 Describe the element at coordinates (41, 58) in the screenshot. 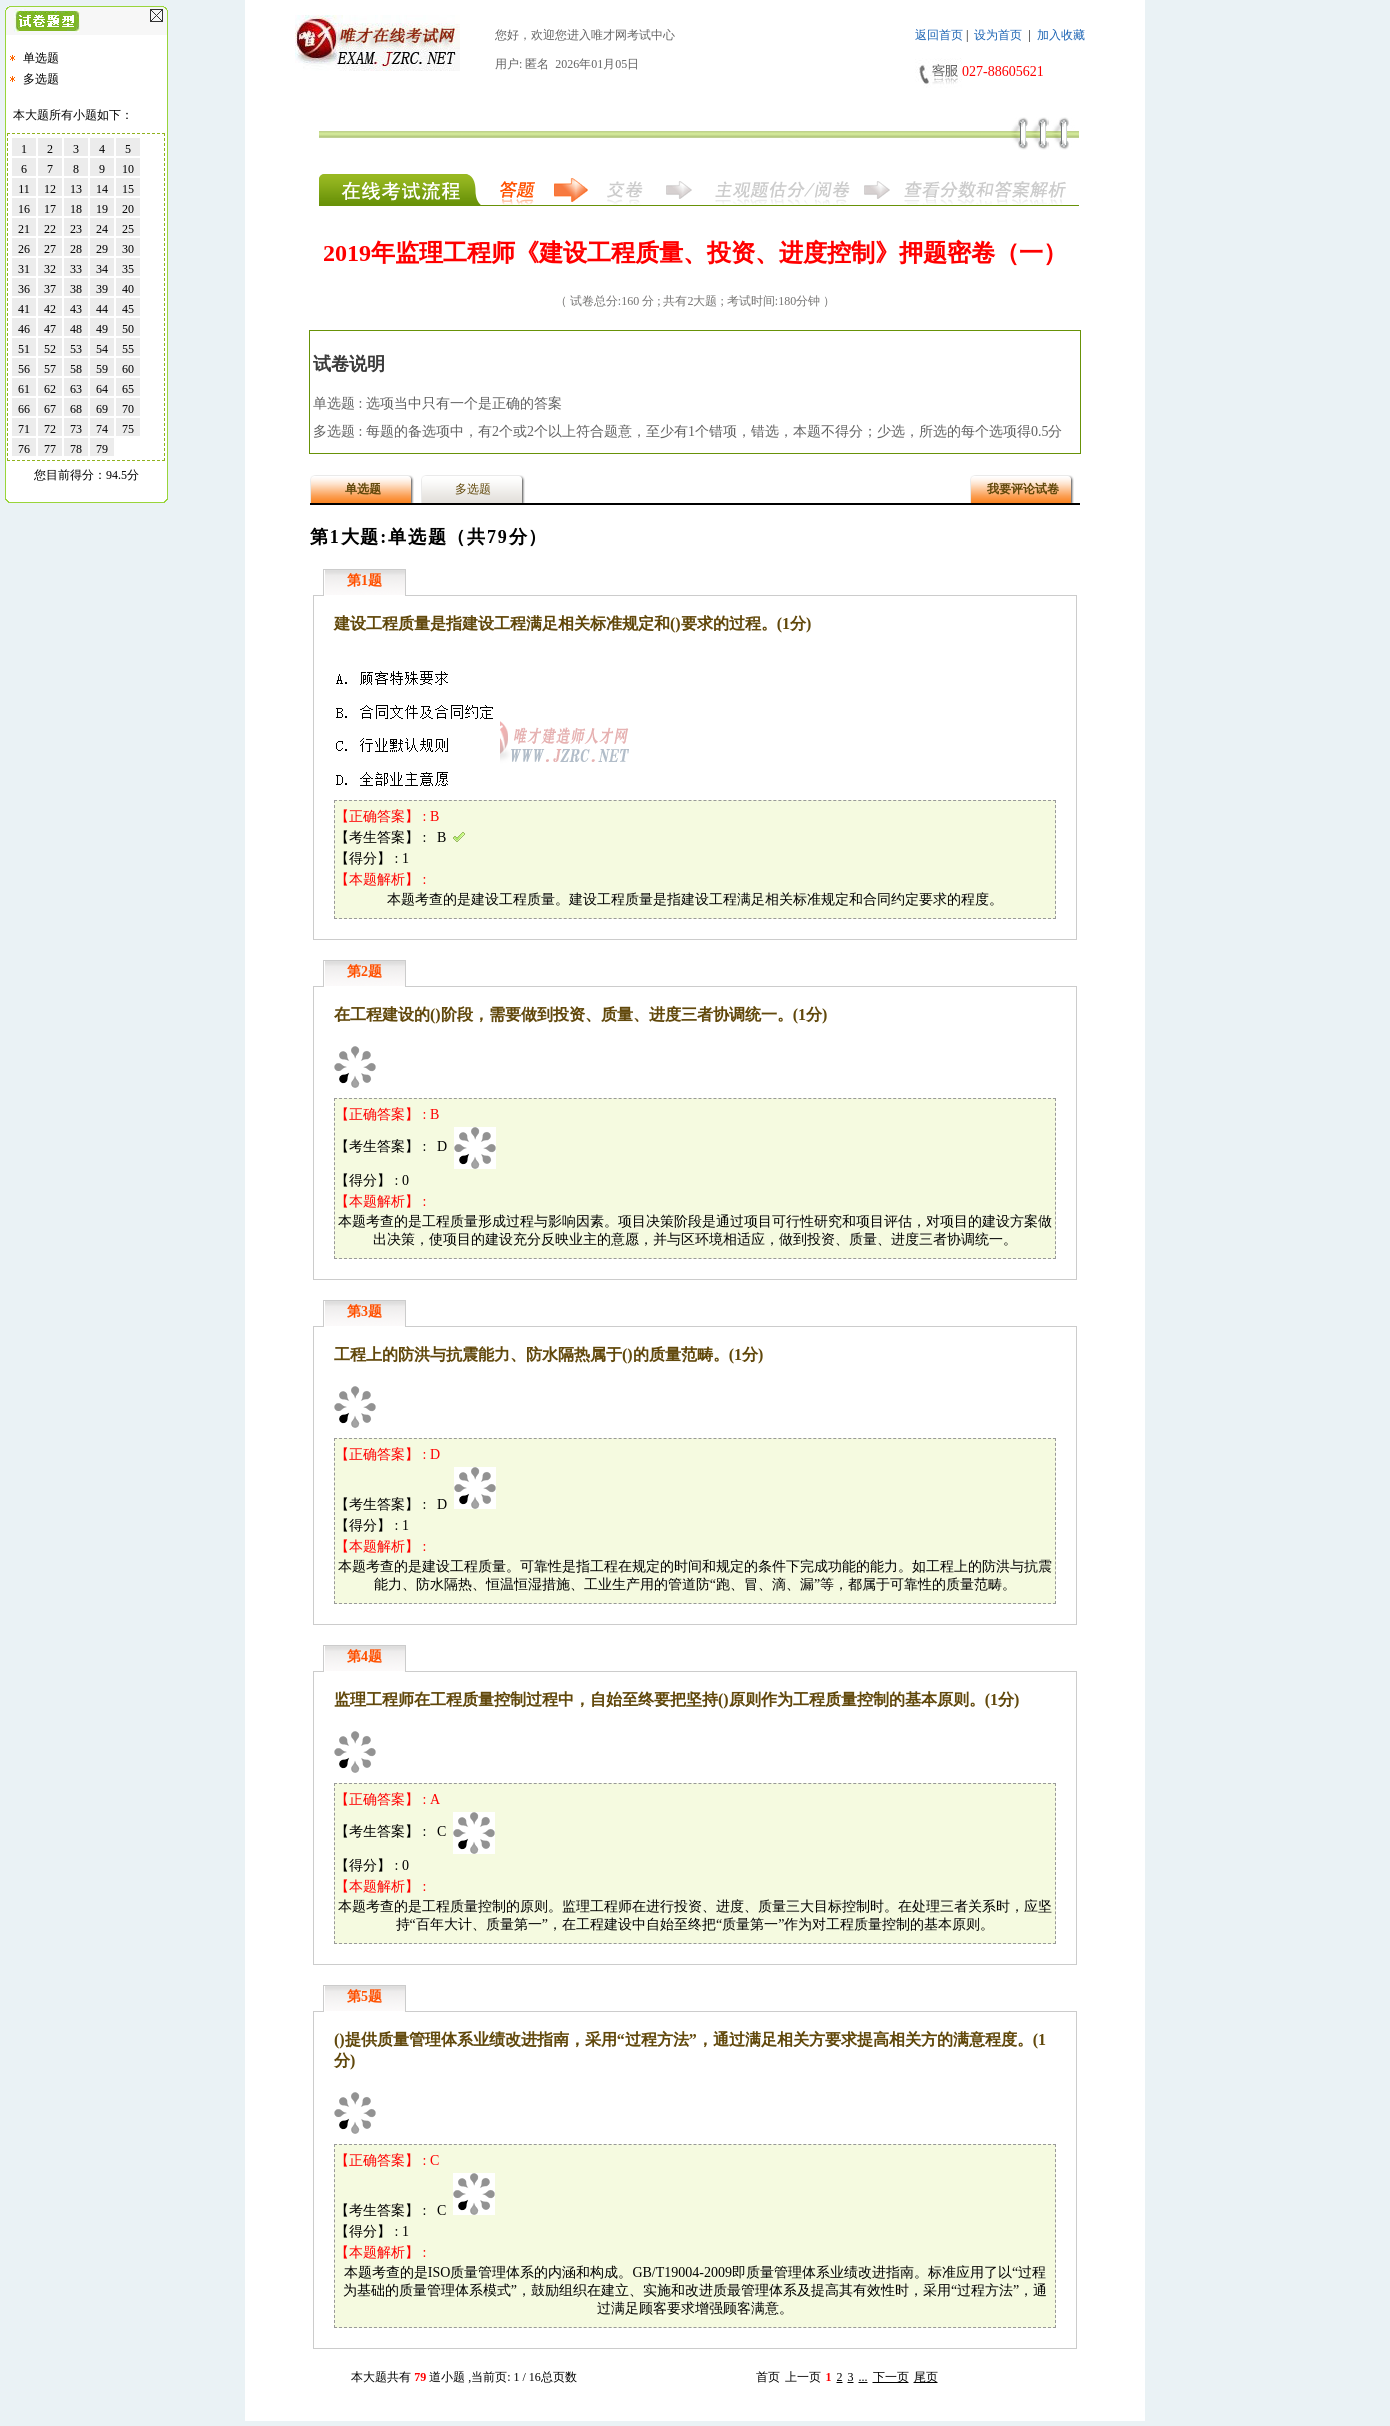

I see `单选题` at that location.